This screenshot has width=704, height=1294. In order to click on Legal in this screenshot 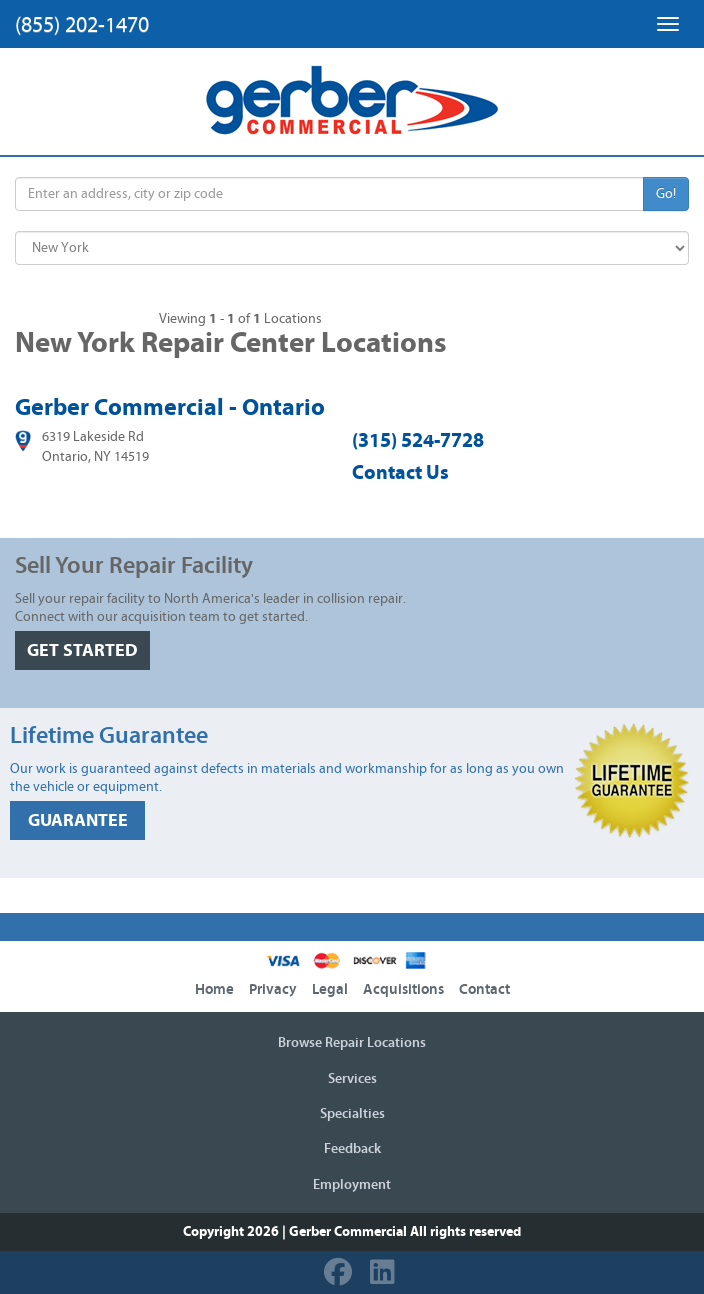, I will do `click(330, 989)`.